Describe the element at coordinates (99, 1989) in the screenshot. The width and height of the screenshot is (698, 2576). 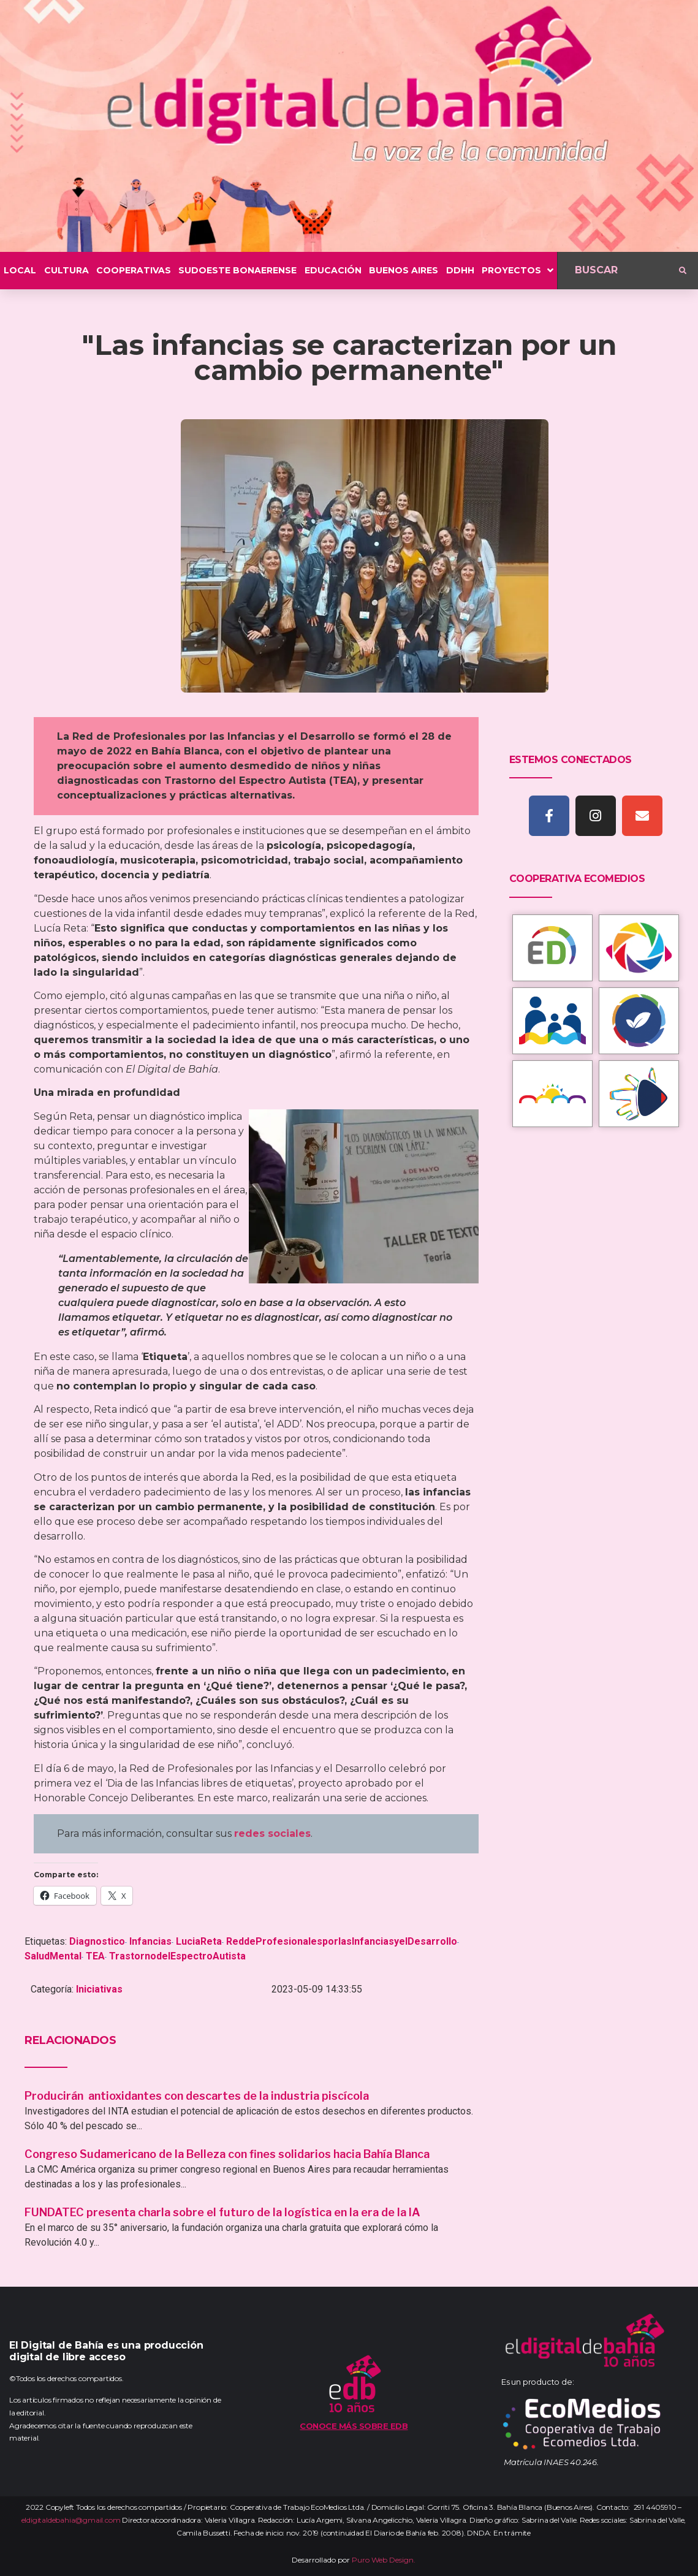
I see `Iniciativas` at that location.